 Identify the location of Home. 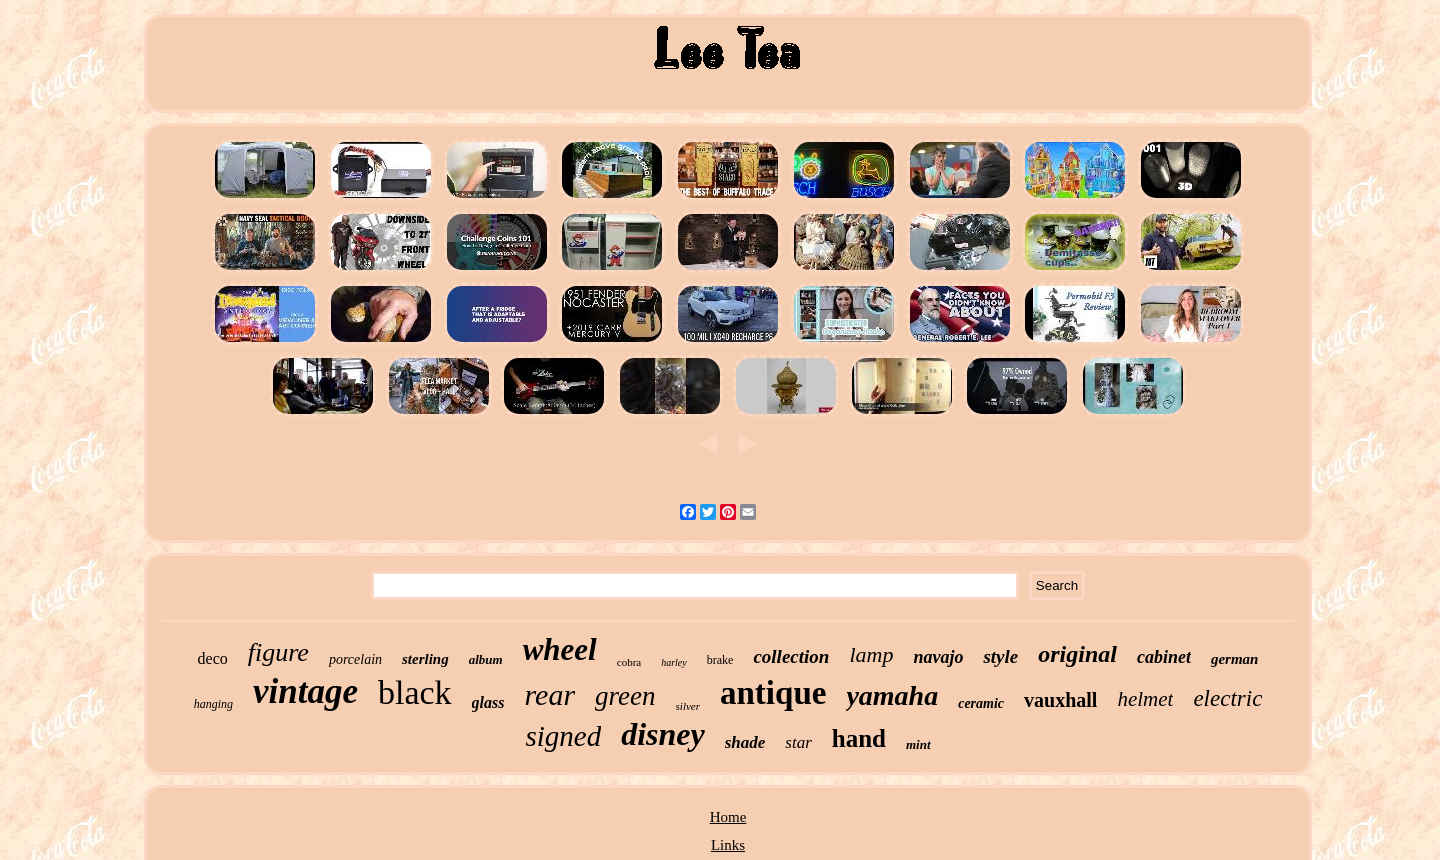
(728, 817).